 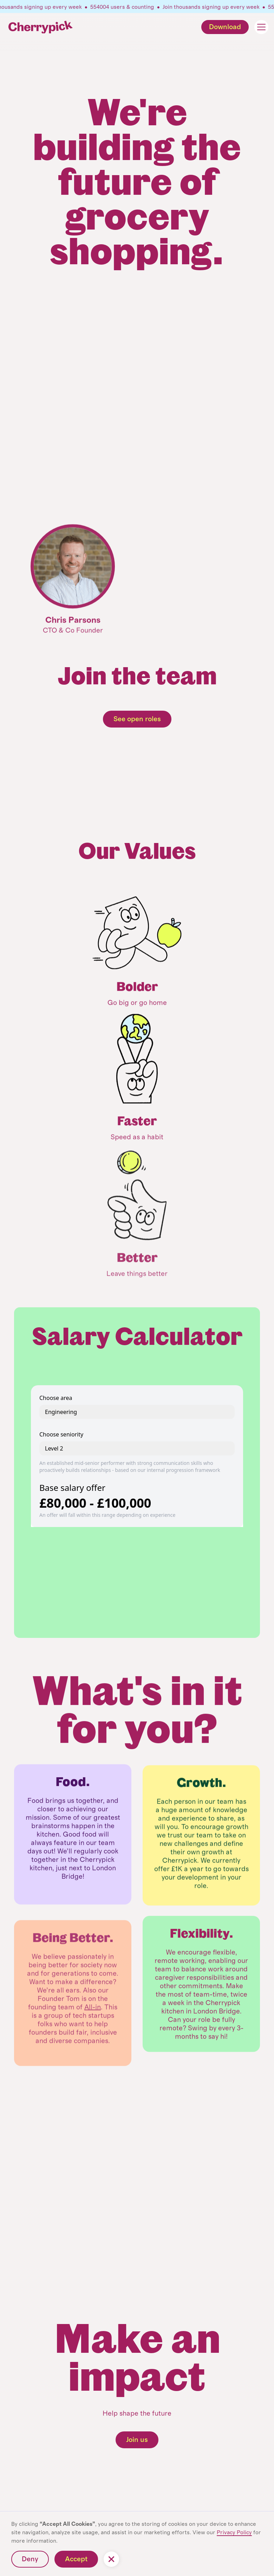 I want to click on All-in, so click(x=92, y=2035).